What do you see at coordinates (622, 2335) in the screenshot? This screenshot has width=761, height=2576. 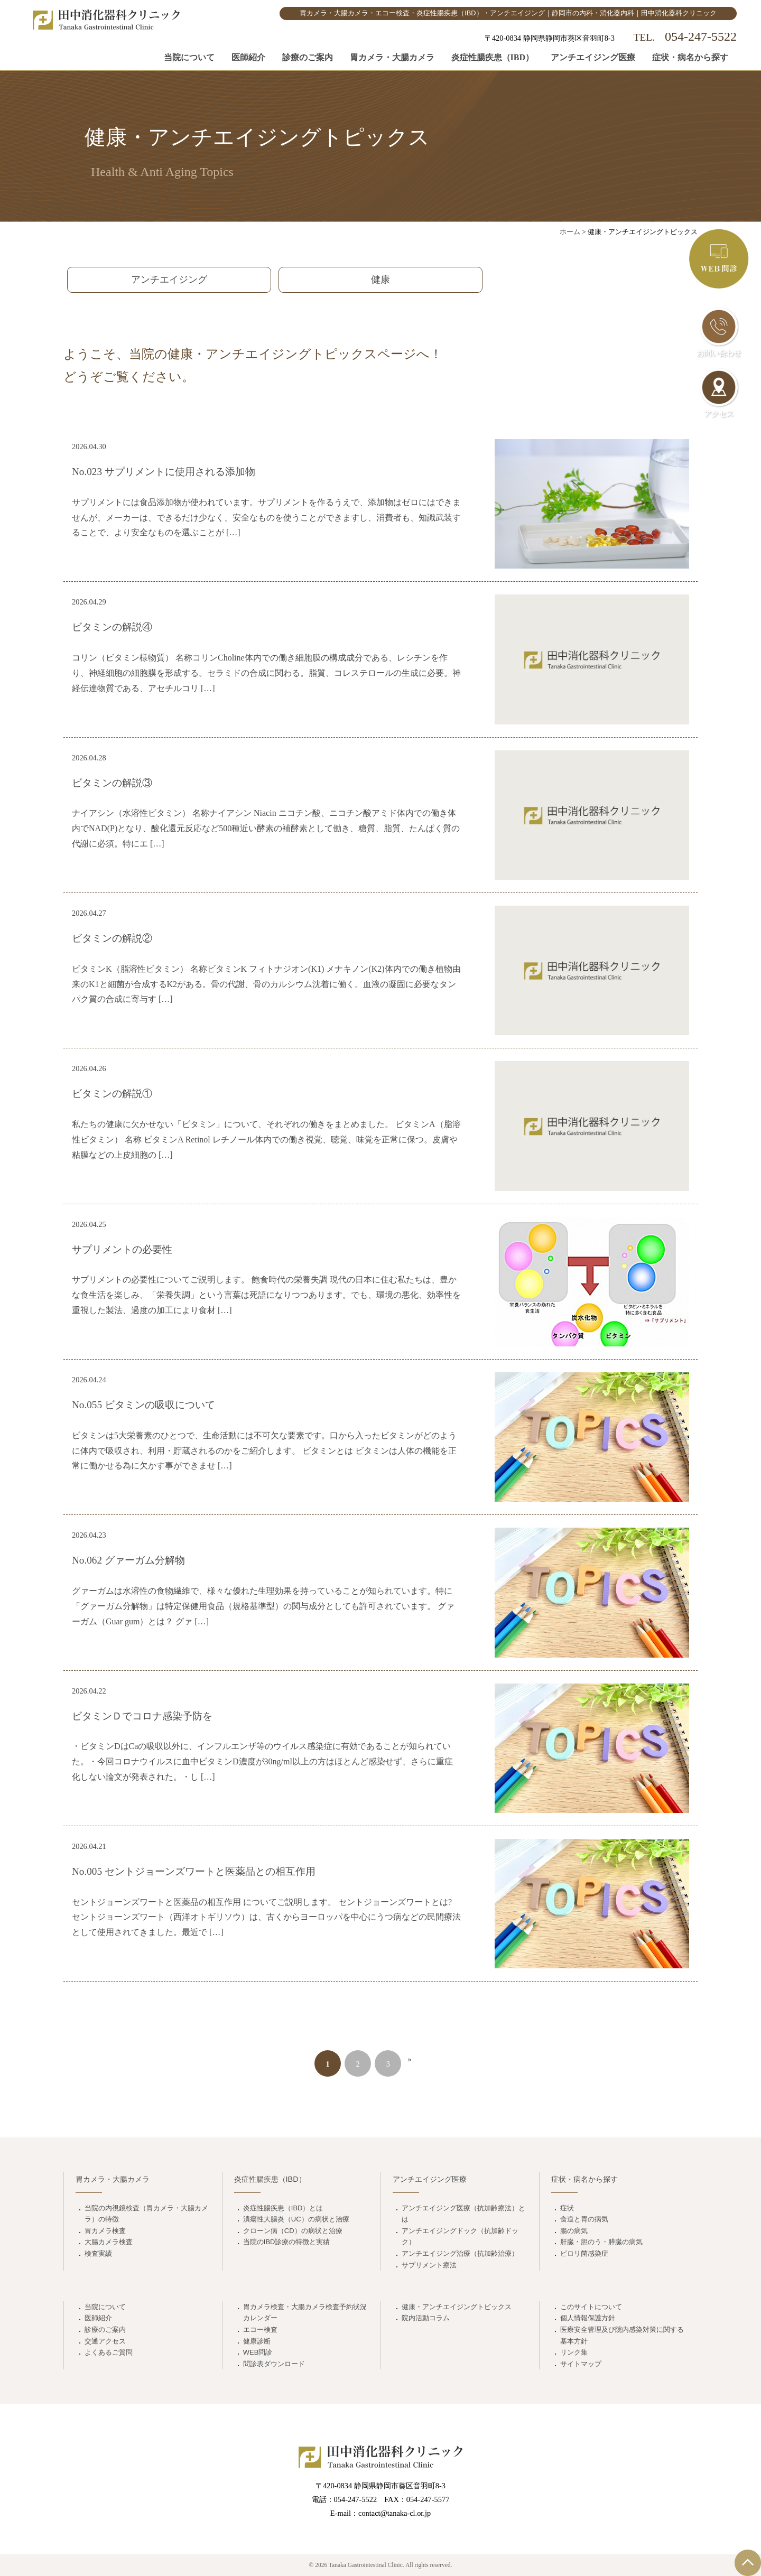 I see `医療安全管理及び院内感染対策に関する基本方針` at bounding box center [622, 2335].